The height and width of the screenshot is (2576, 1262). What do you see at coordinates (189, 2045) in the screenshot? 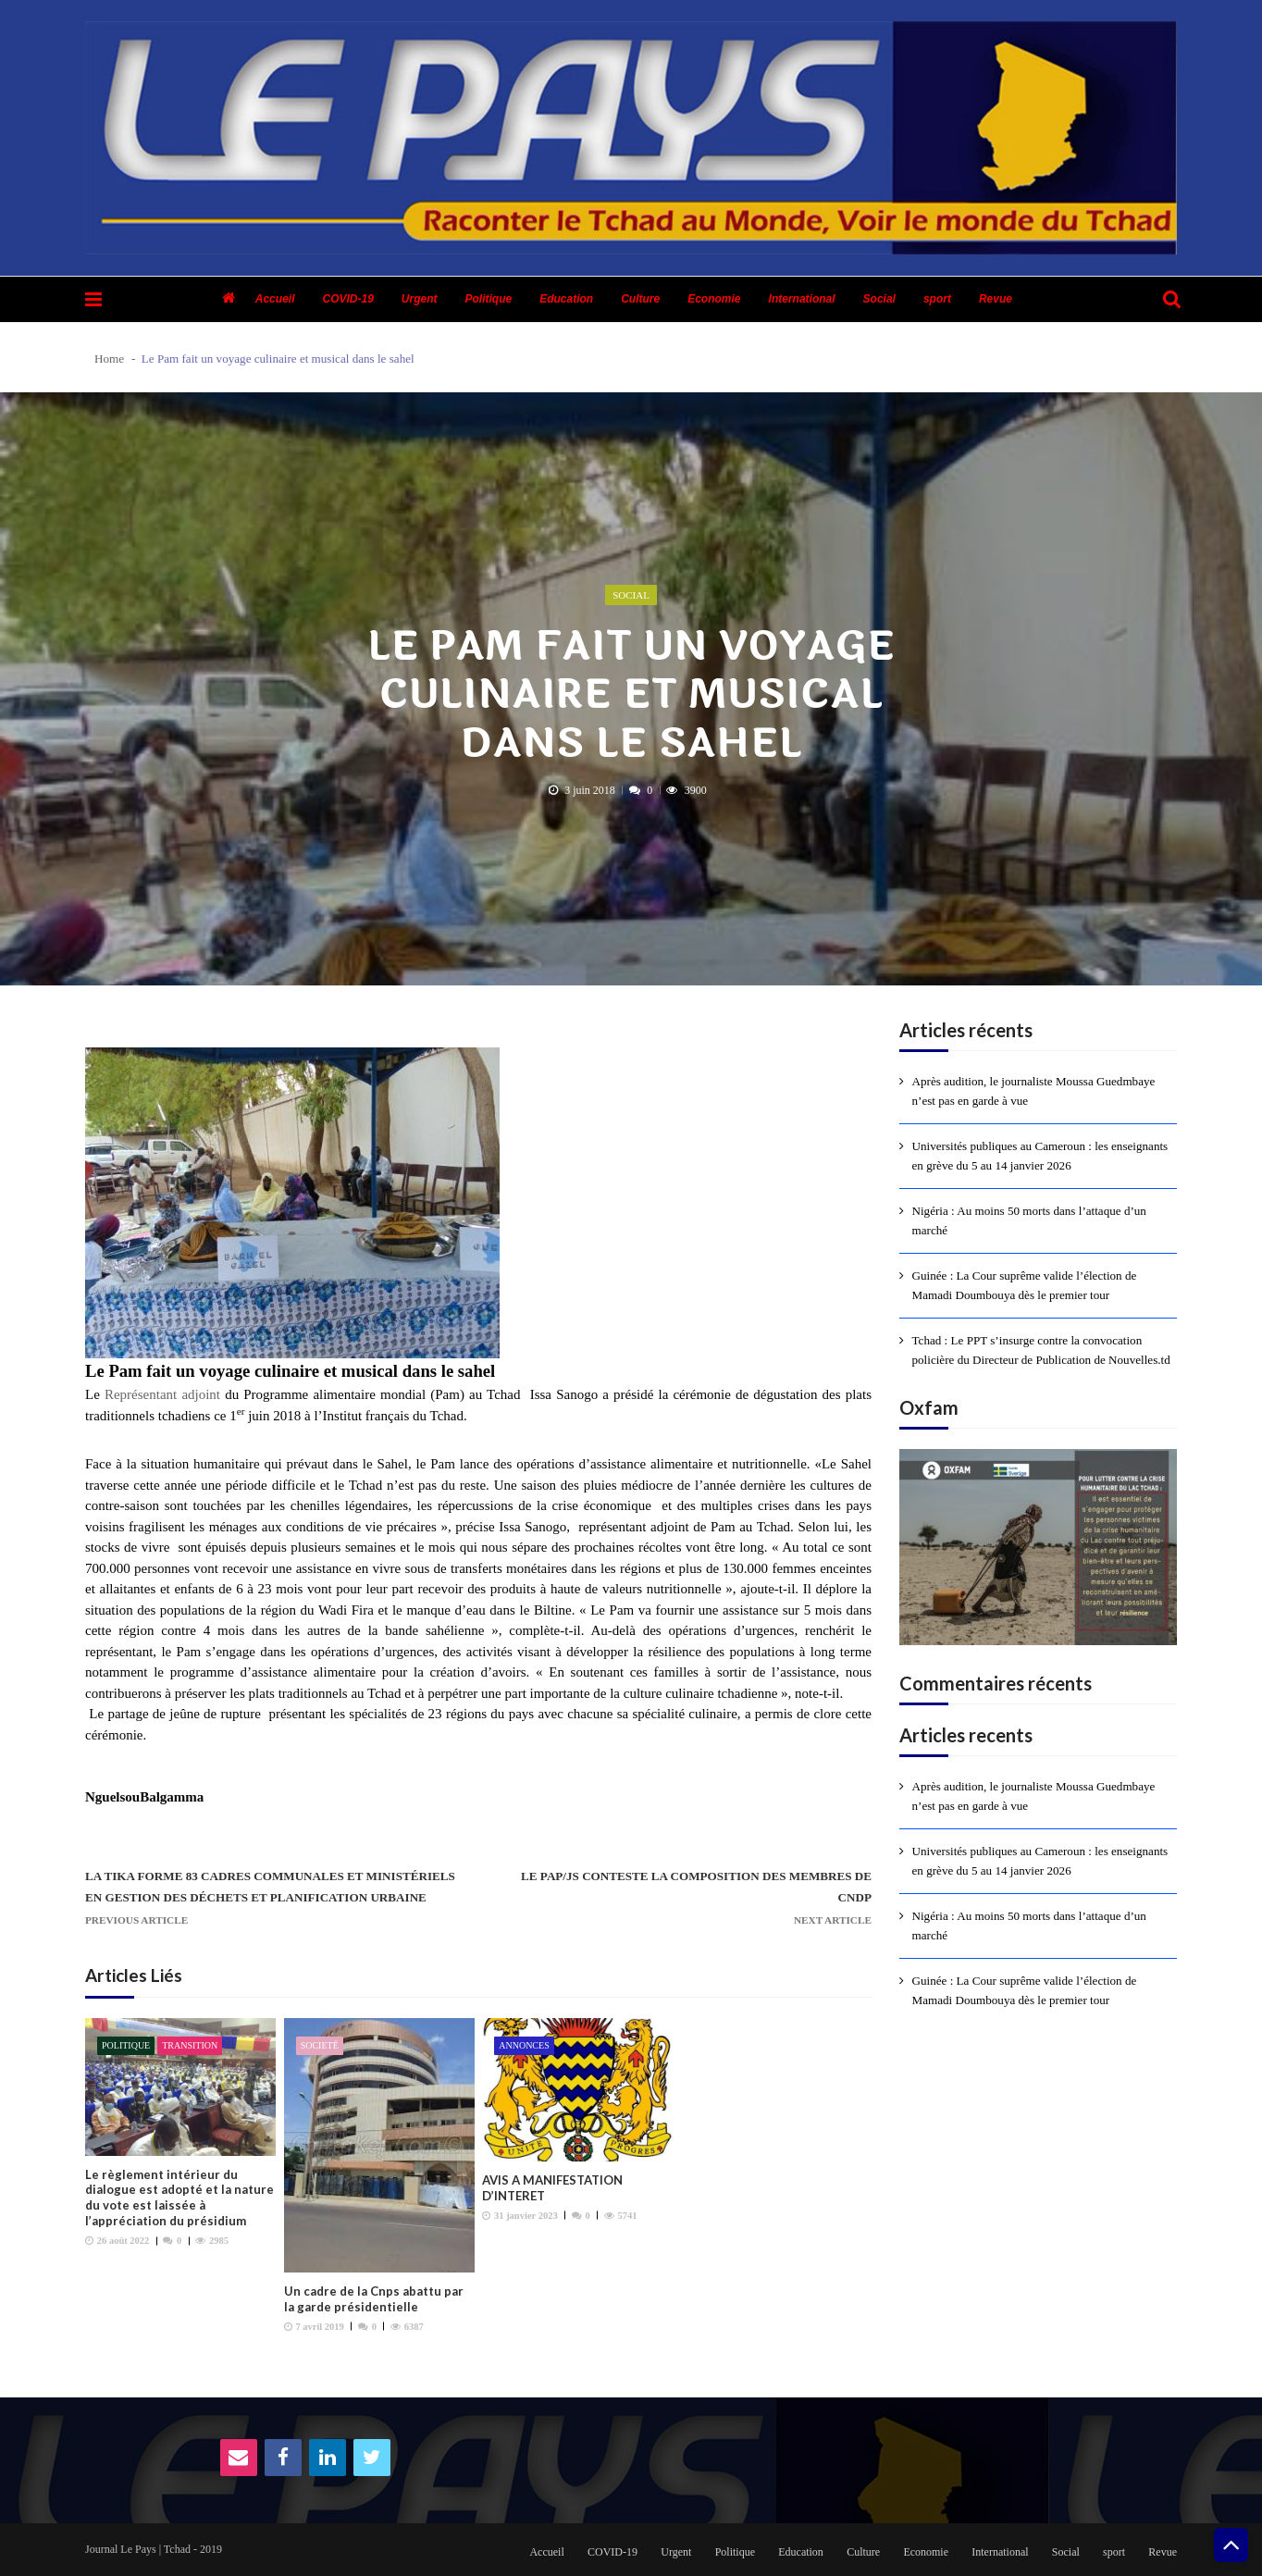
I see `Transition` at bounding box center [189, 2045].